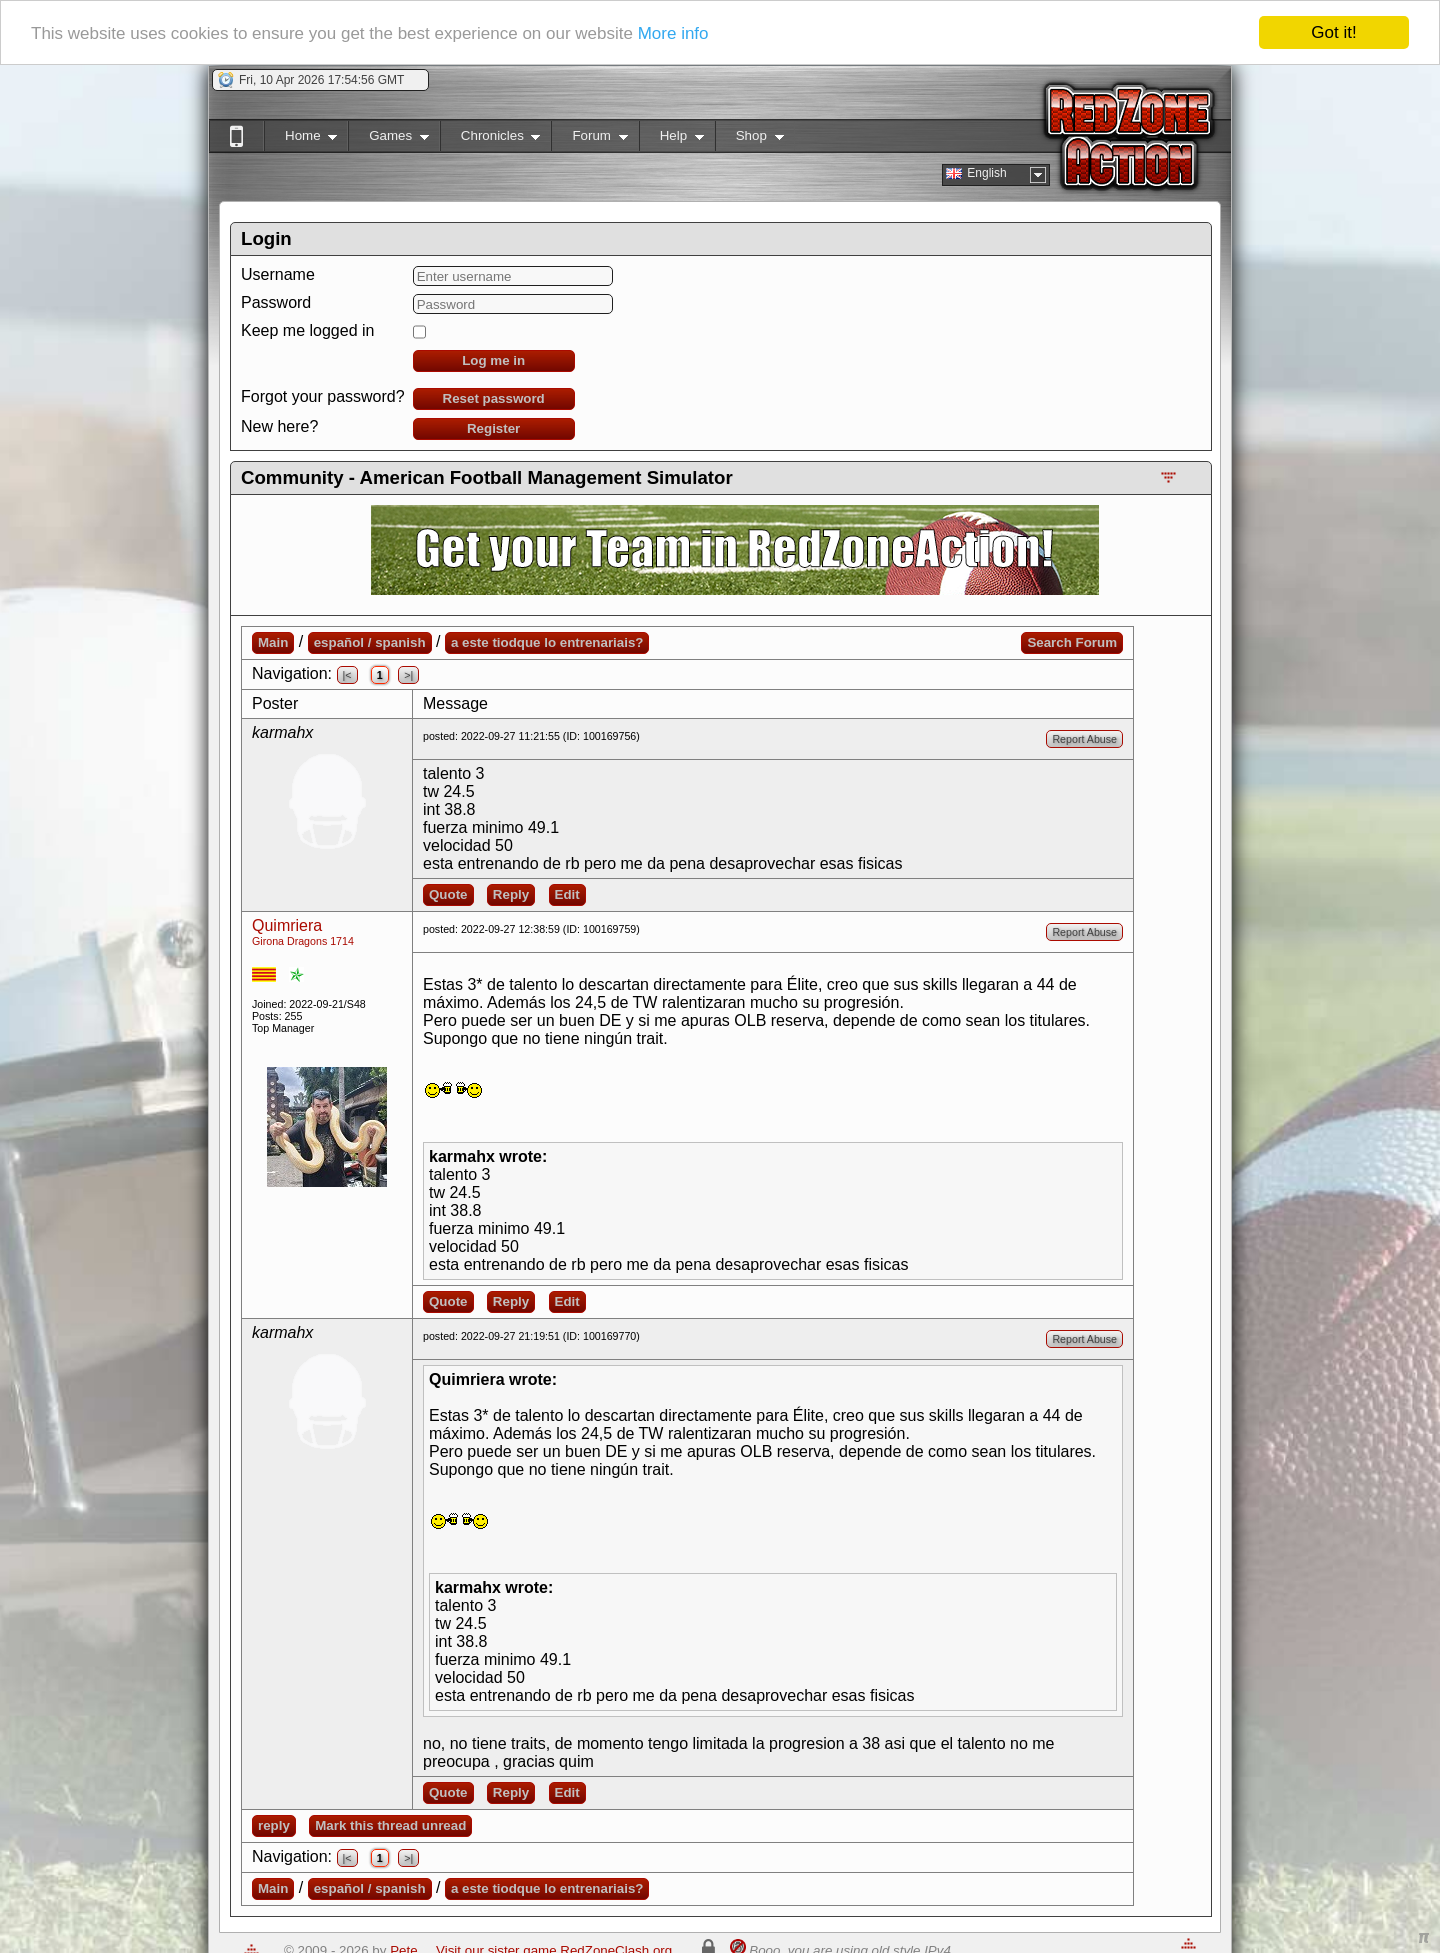 This screenshot has width=1440, height=1953. Describe the element at coordinates (671, 139) in the screenshot. I see `Help` at that location.